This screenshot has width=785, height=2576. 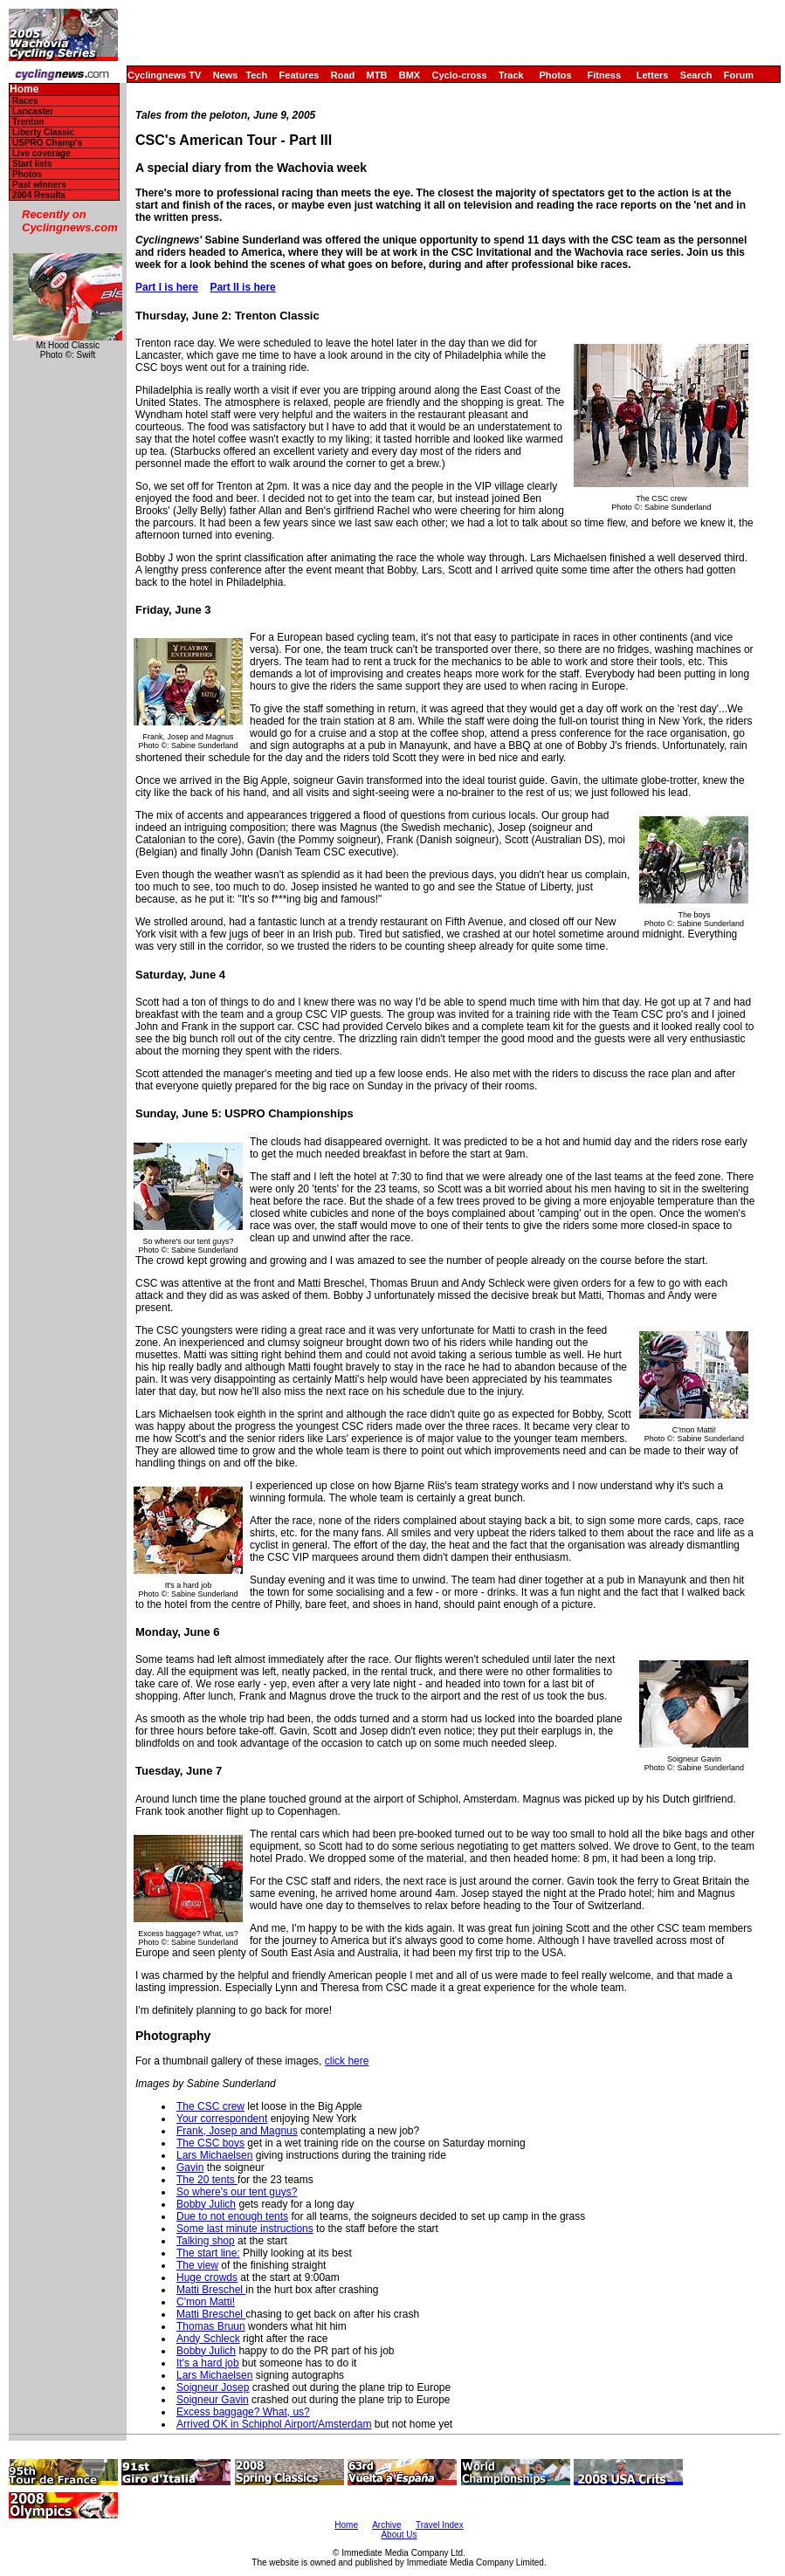 What do you see at coordinates (210, 2143) in the screenshot?
I see `The CSC boys` at bounding box center [210, 2143].